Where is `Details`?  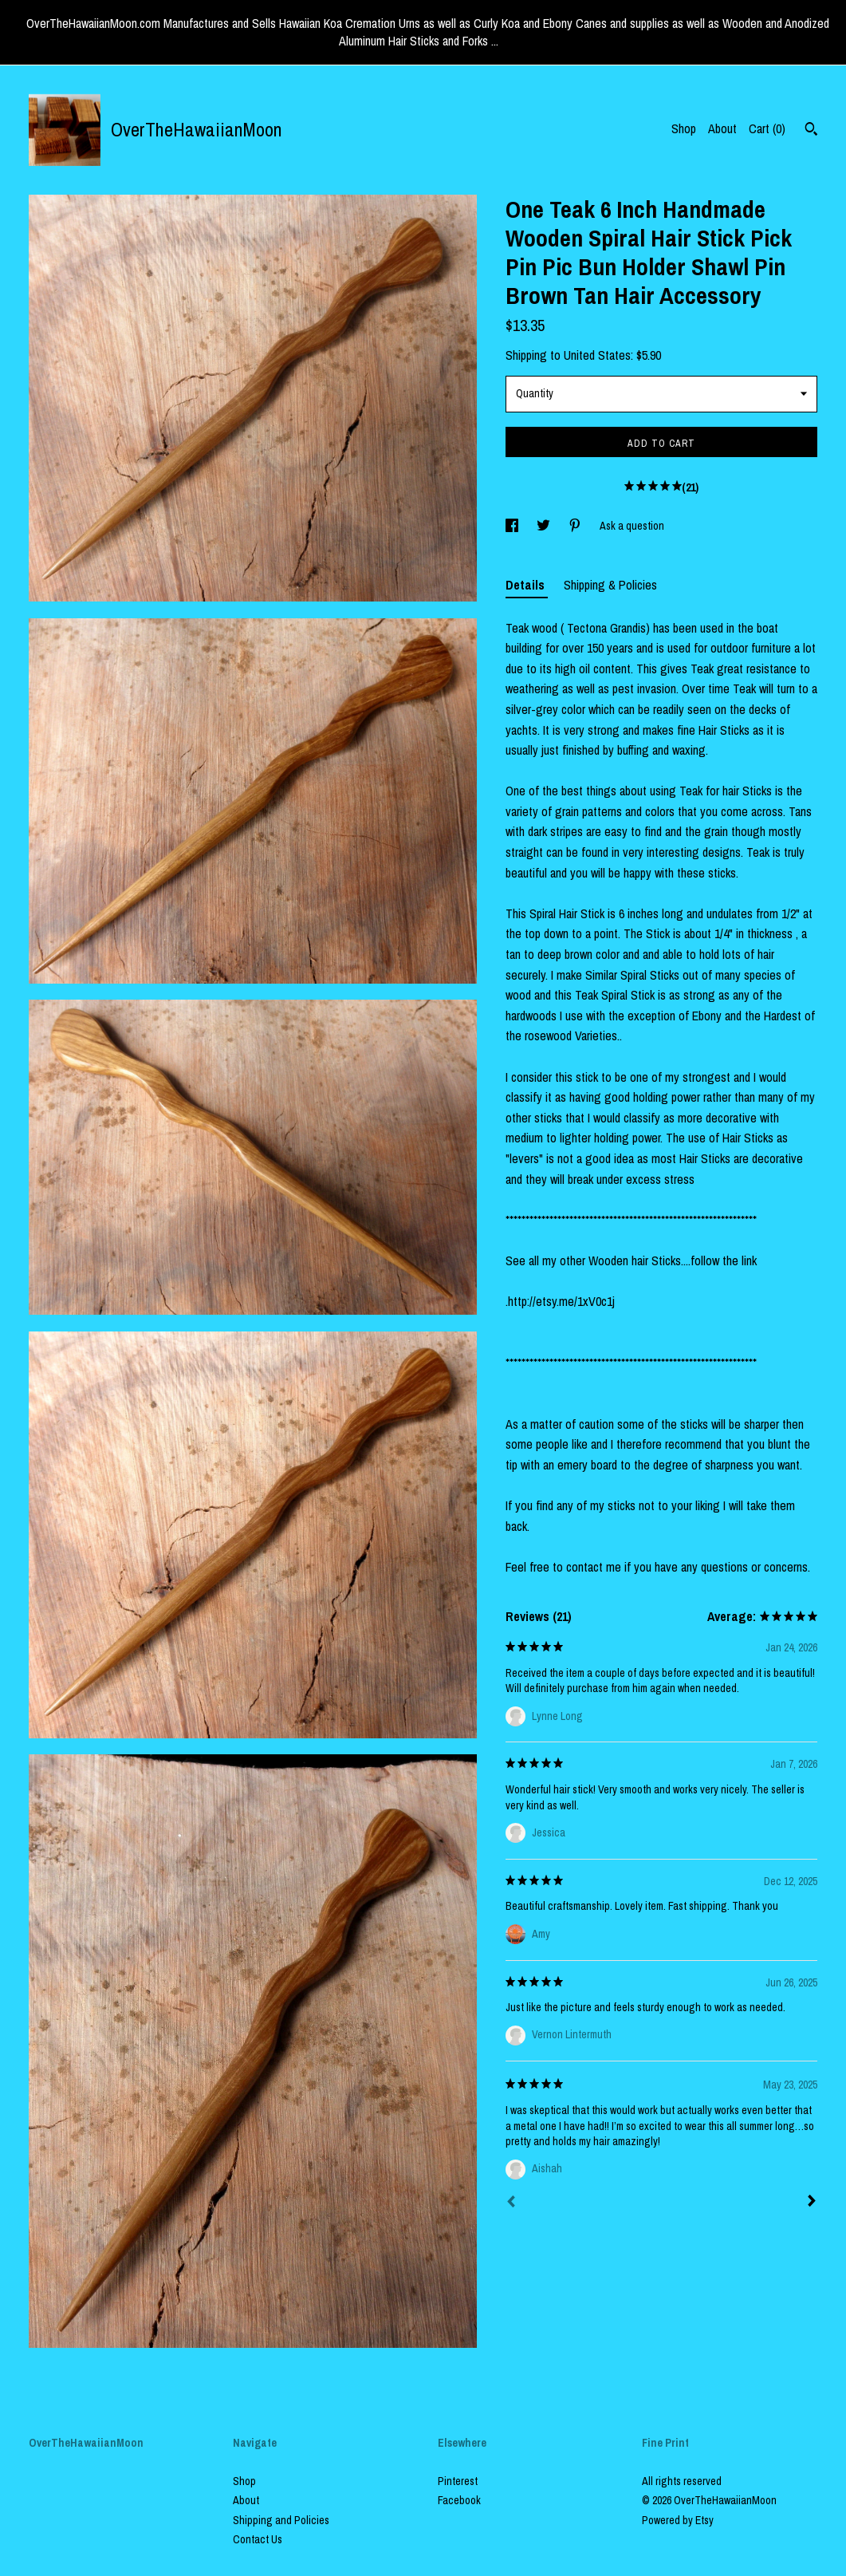 Details is located at coordinates (527, 585).